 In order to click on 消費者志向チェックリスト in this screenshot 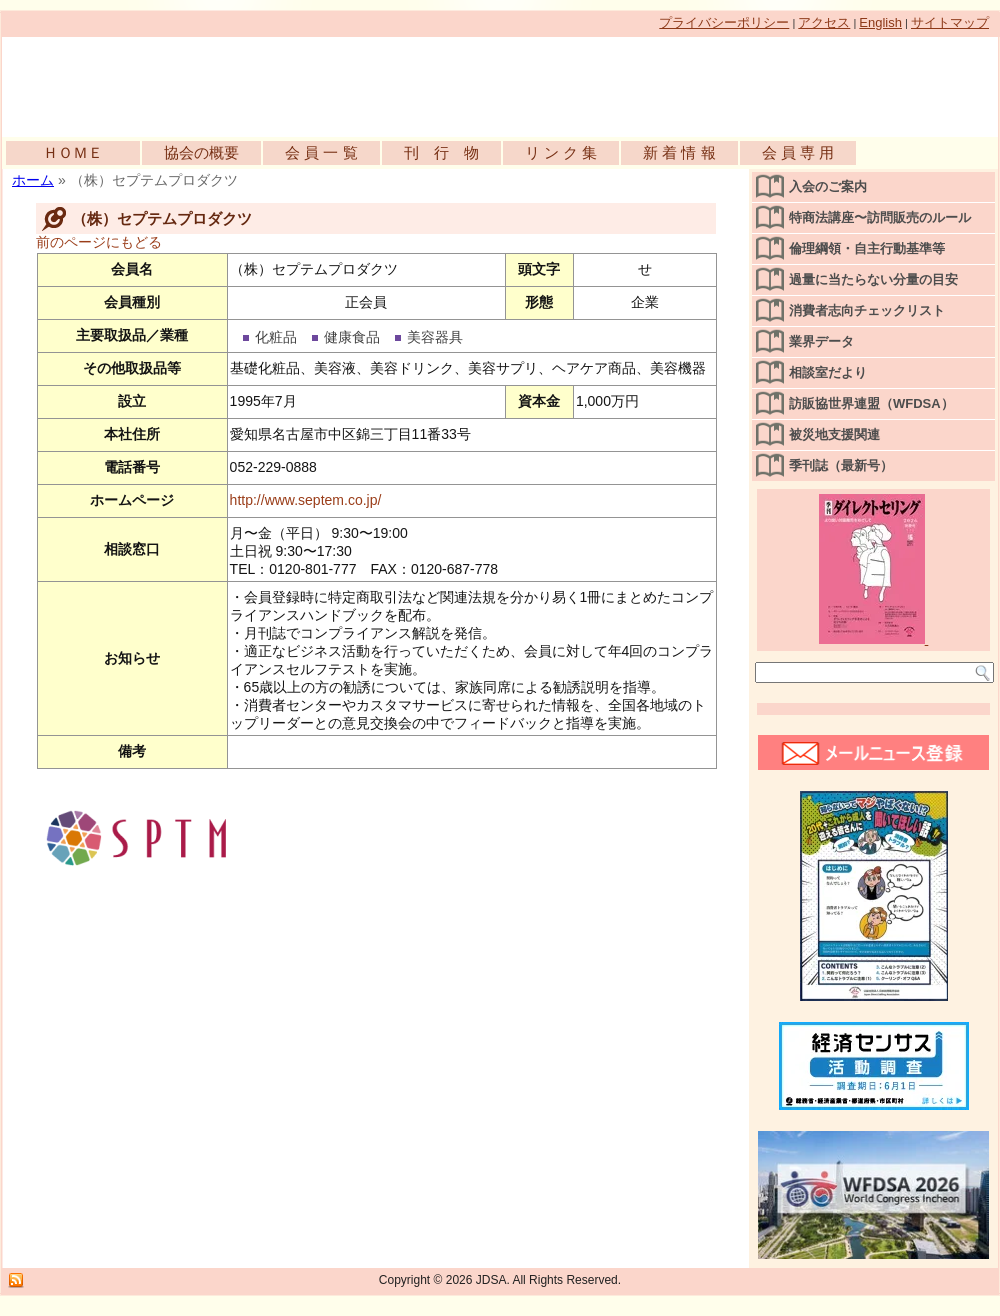, I will do `click(867, 310)`.